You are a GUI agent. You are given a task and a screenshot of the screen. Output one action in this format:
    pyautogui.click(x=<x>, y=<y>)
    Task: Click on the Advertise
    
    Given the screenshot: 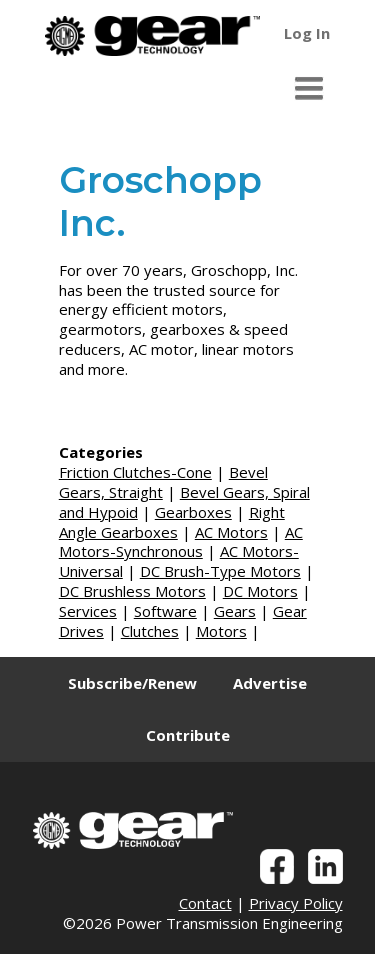 What is the action you would take?
    pyautogui.click(x=270, y=683)
    